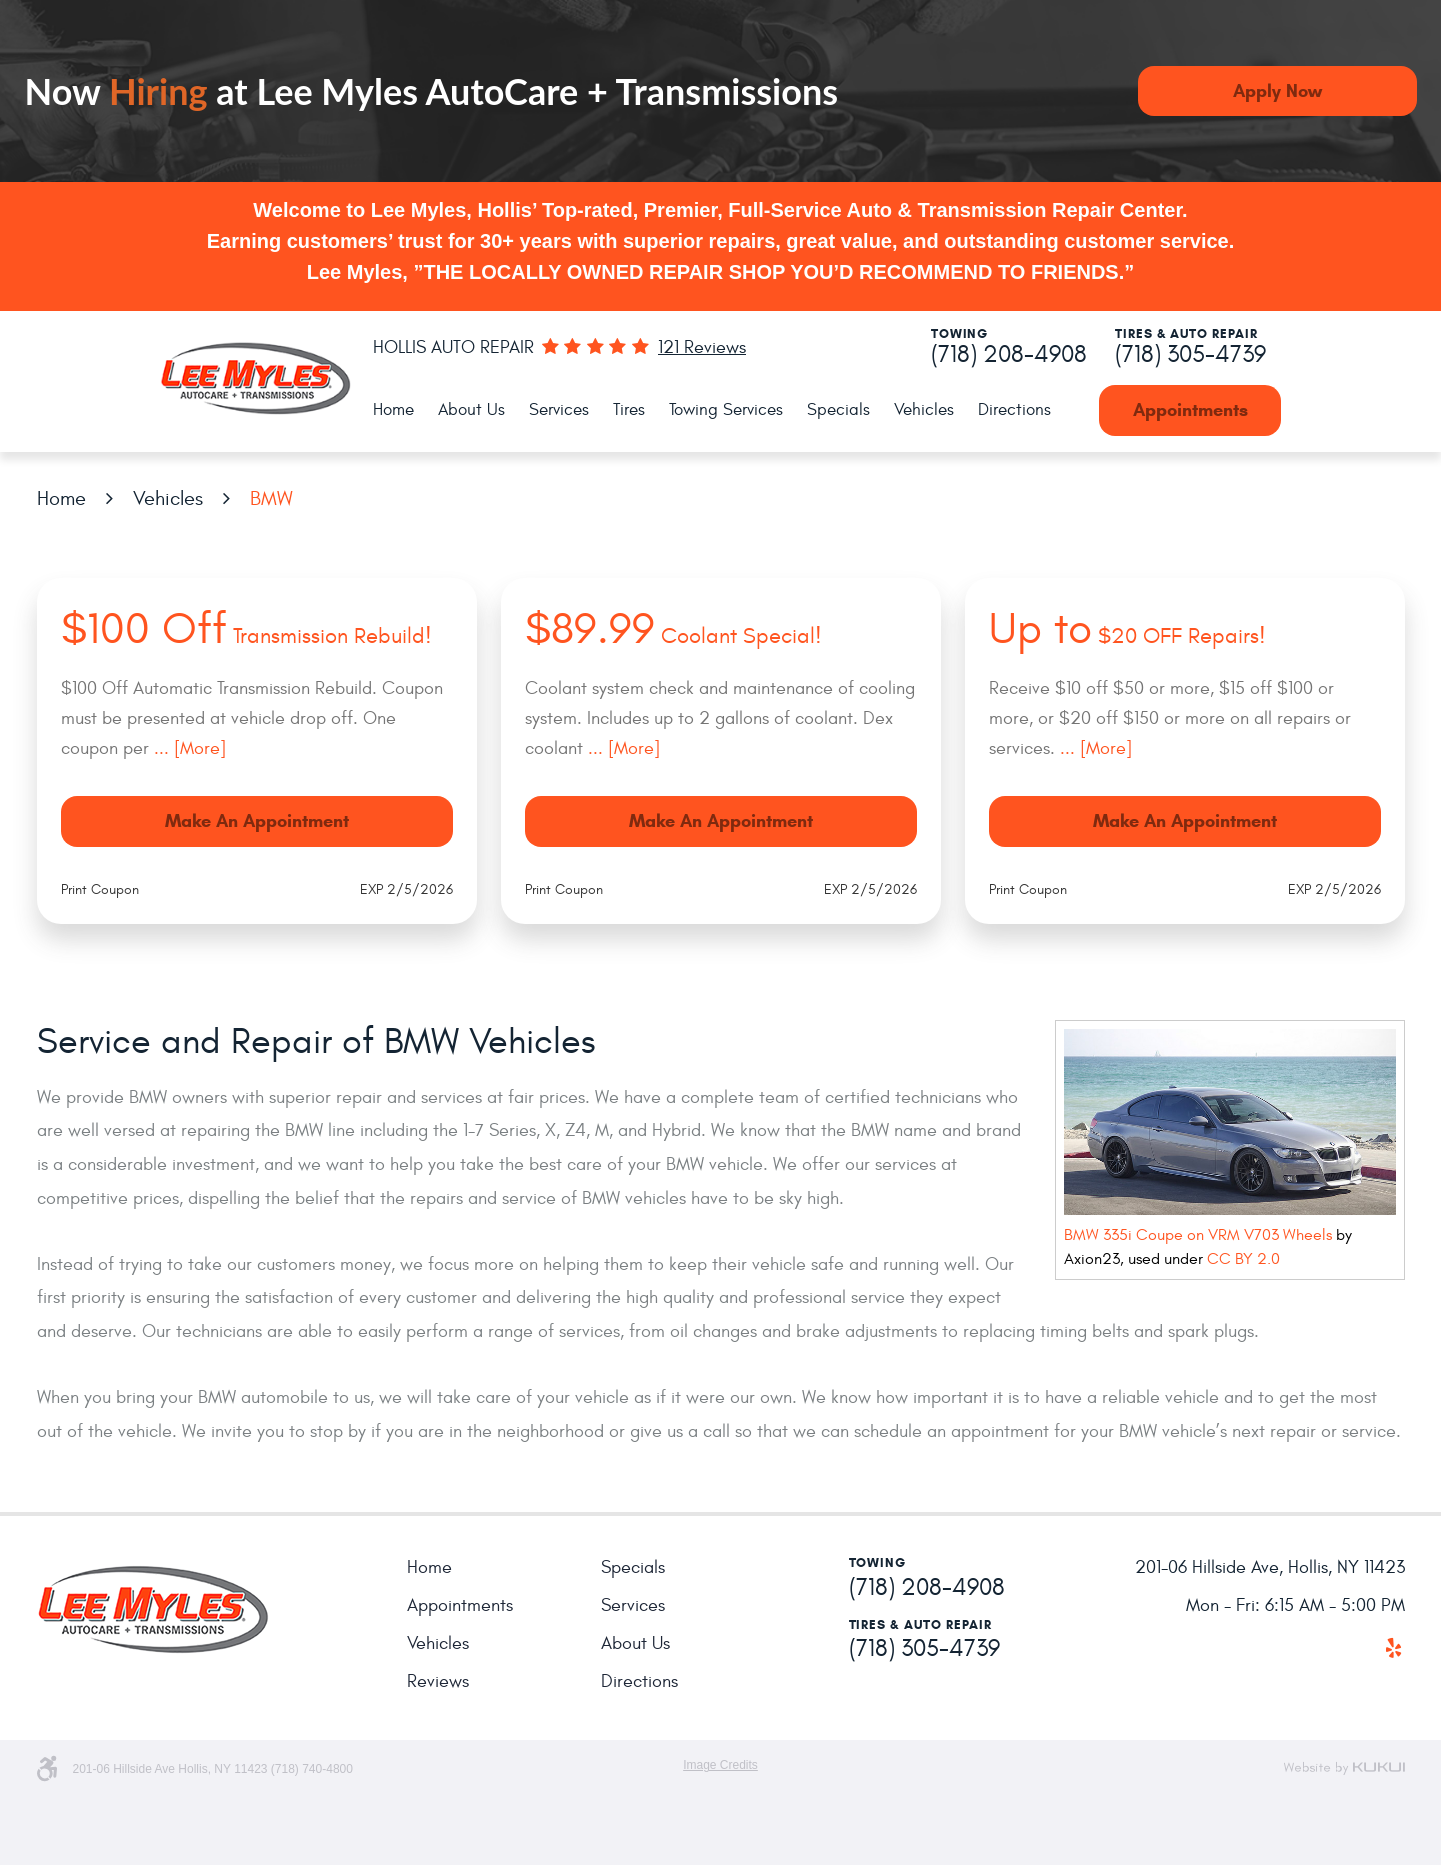 This screenshot has height=1865, width=1441. What do you see at coordinates (1277, 91) in the screenshot?
I see `Apply Now` at bounding box center [1277, 91].